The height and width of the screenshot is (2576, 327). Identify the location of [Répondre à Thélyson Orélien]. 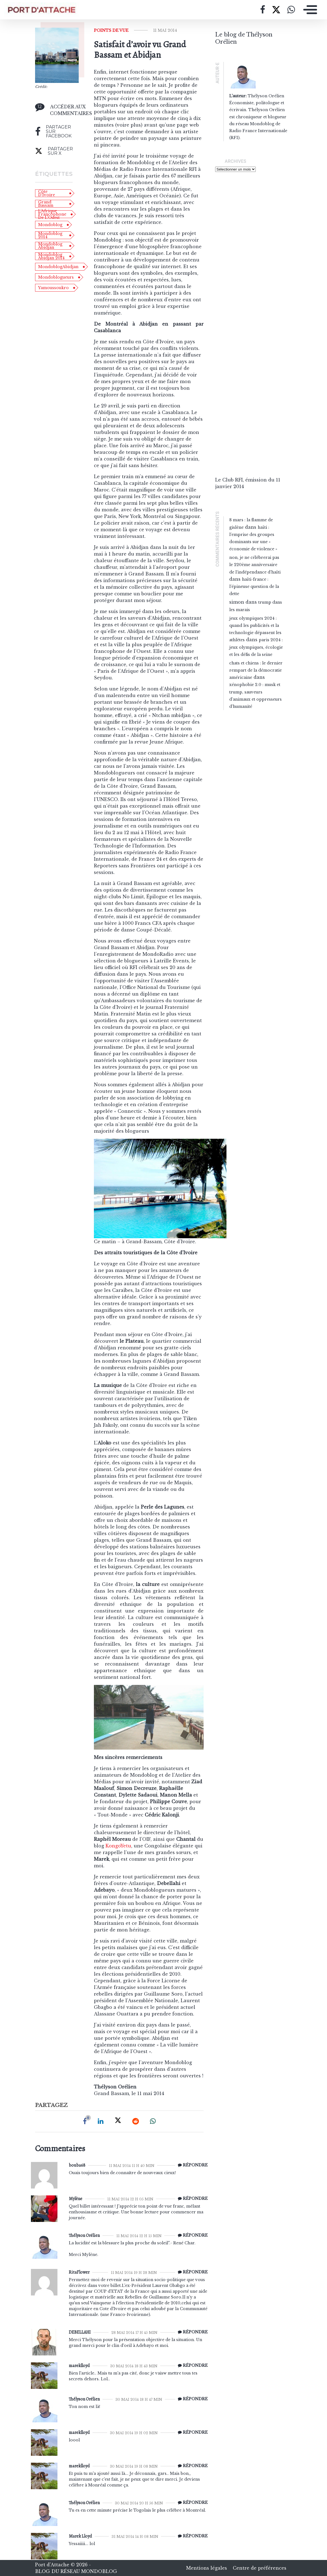
(191, 2235).